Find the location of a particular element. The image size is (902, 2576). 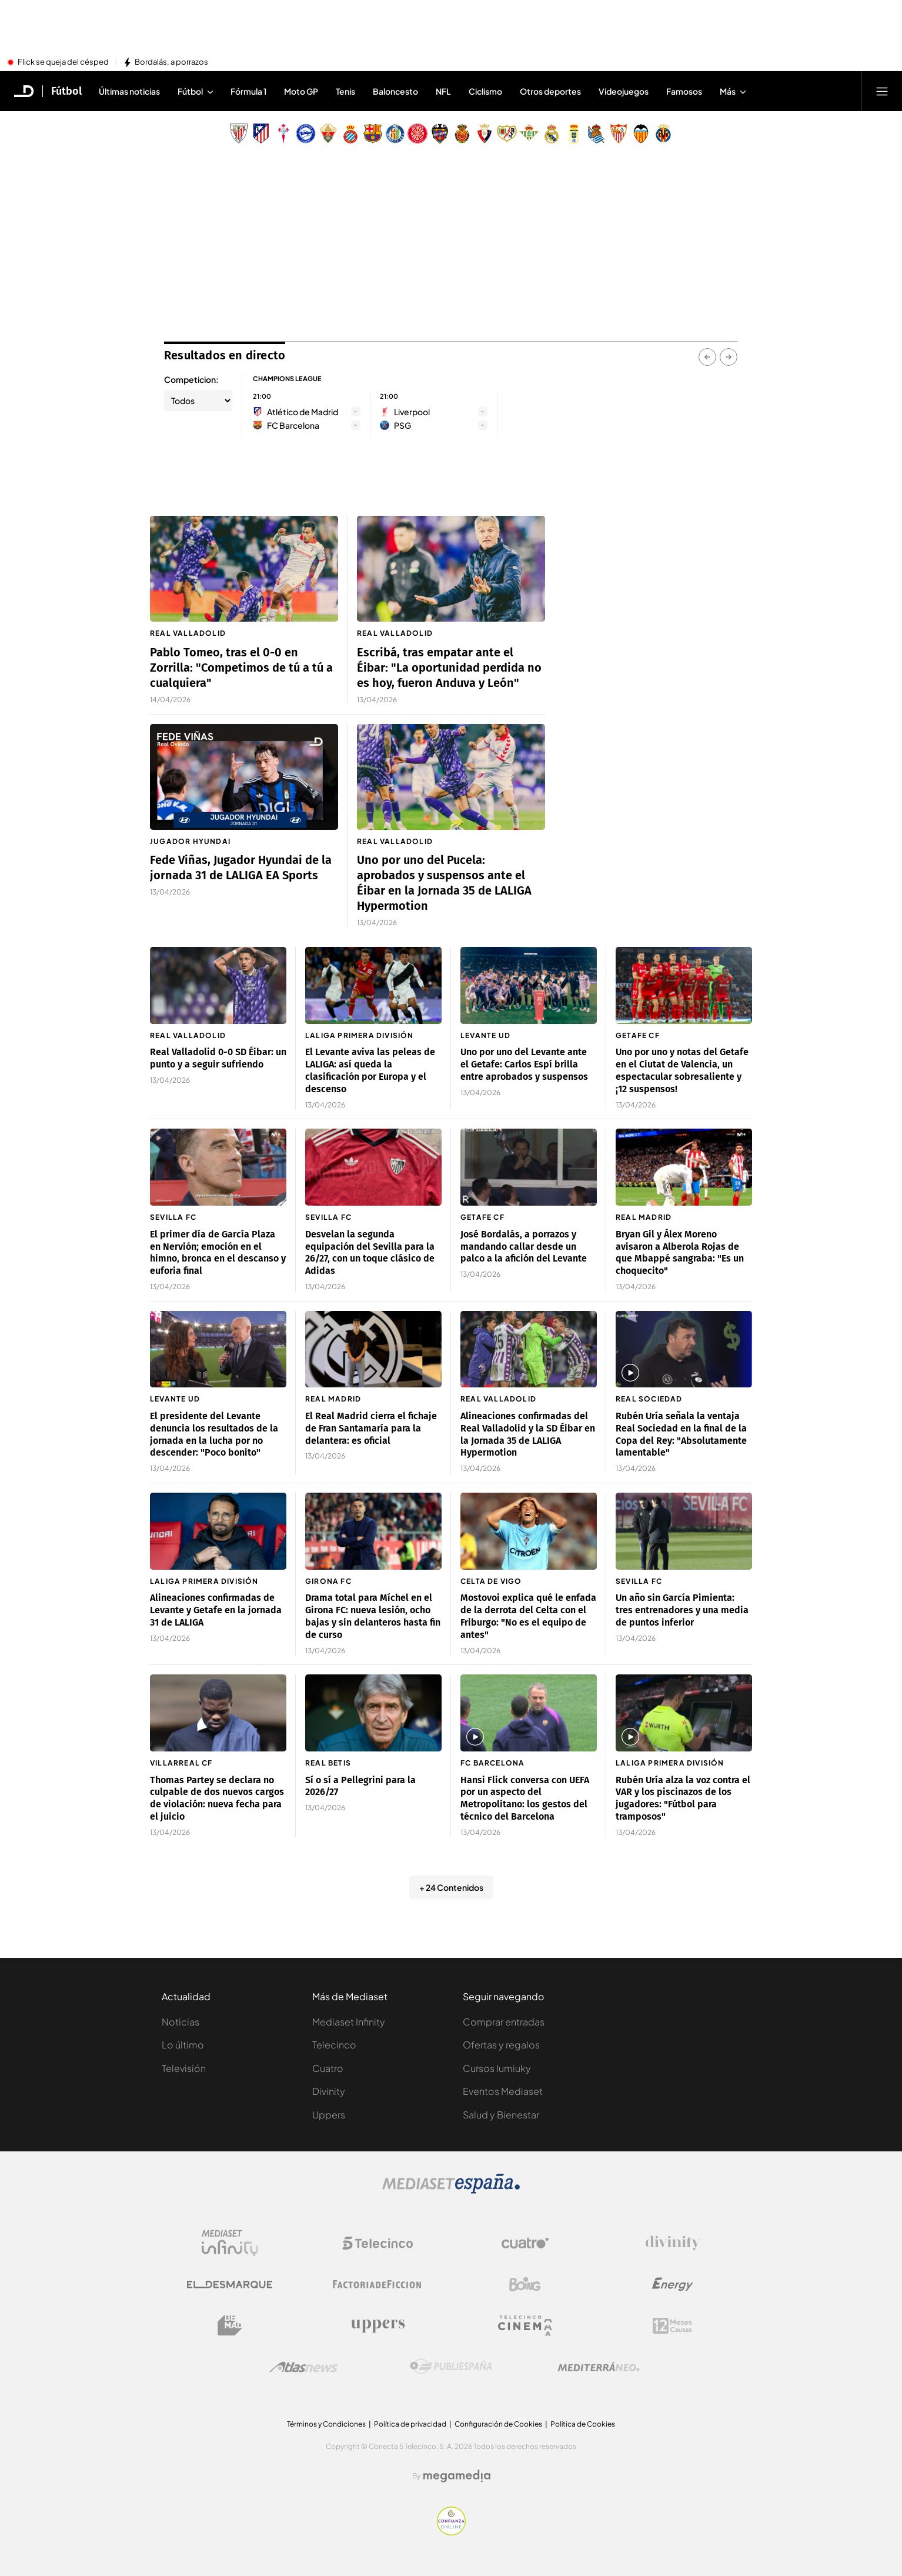

[Logo Boing] is located at coordinates (525, 2284).